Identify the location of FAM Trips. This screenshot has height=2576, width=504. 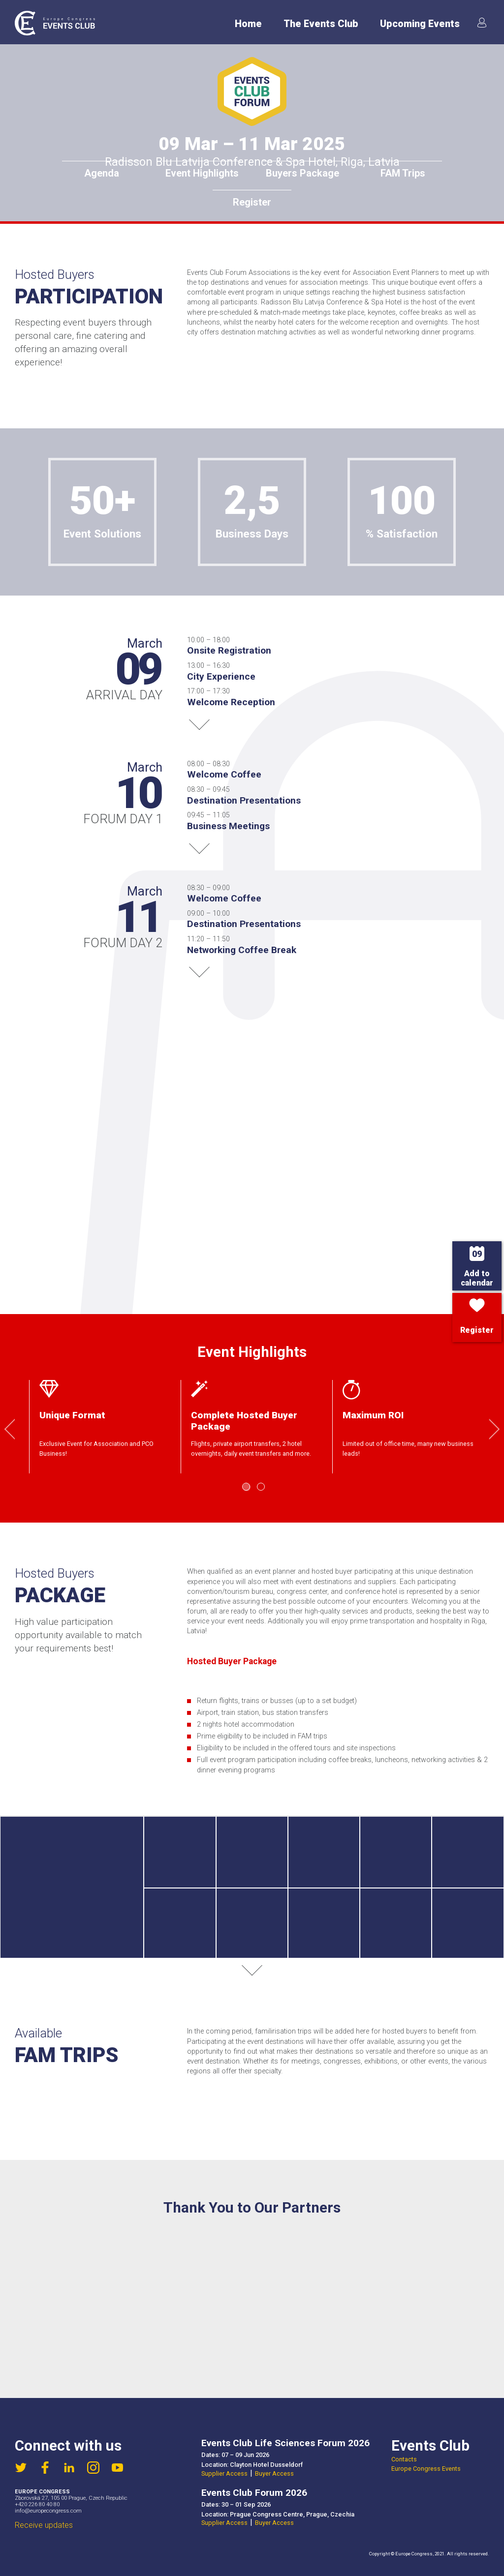
(402, 173).